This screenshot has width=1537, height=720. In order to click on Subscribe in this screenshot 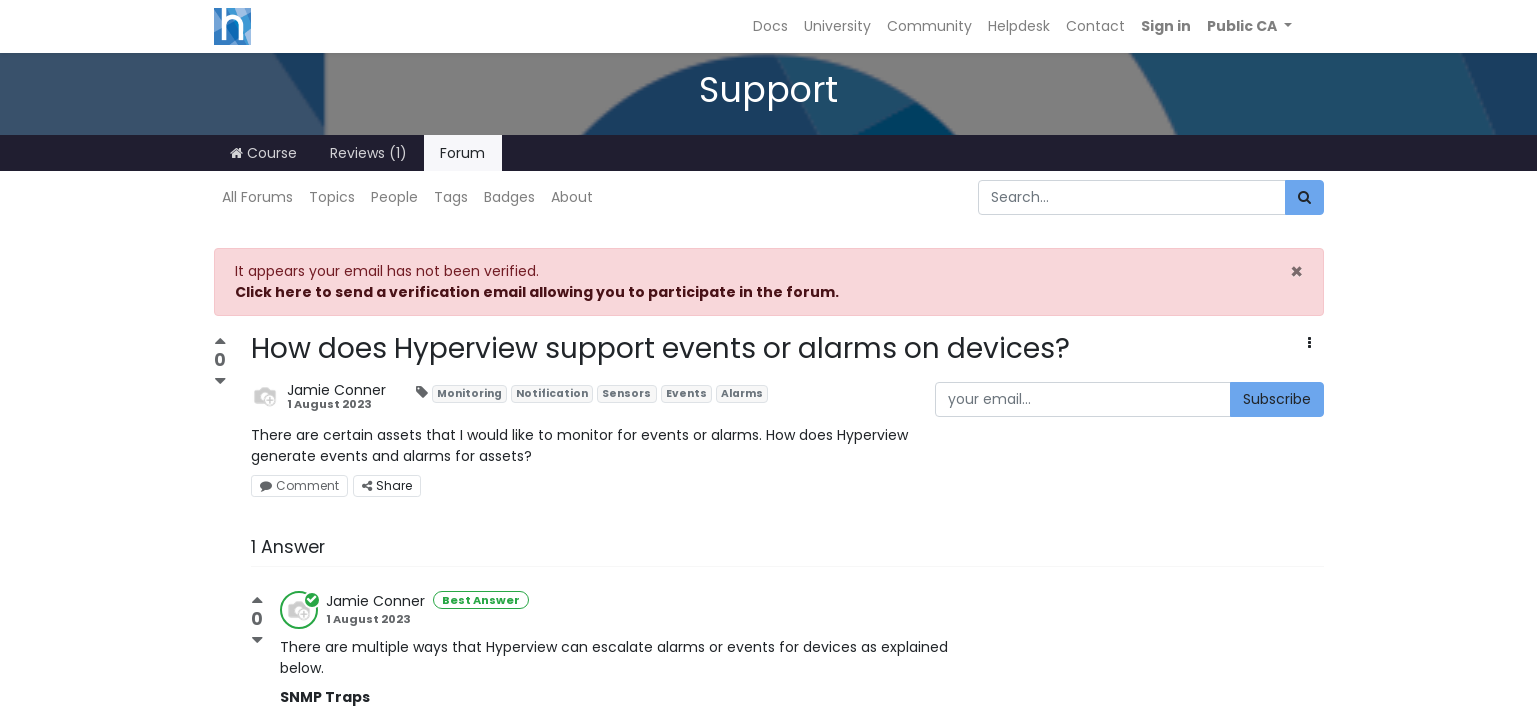, I will do `click(1277, 399)`.